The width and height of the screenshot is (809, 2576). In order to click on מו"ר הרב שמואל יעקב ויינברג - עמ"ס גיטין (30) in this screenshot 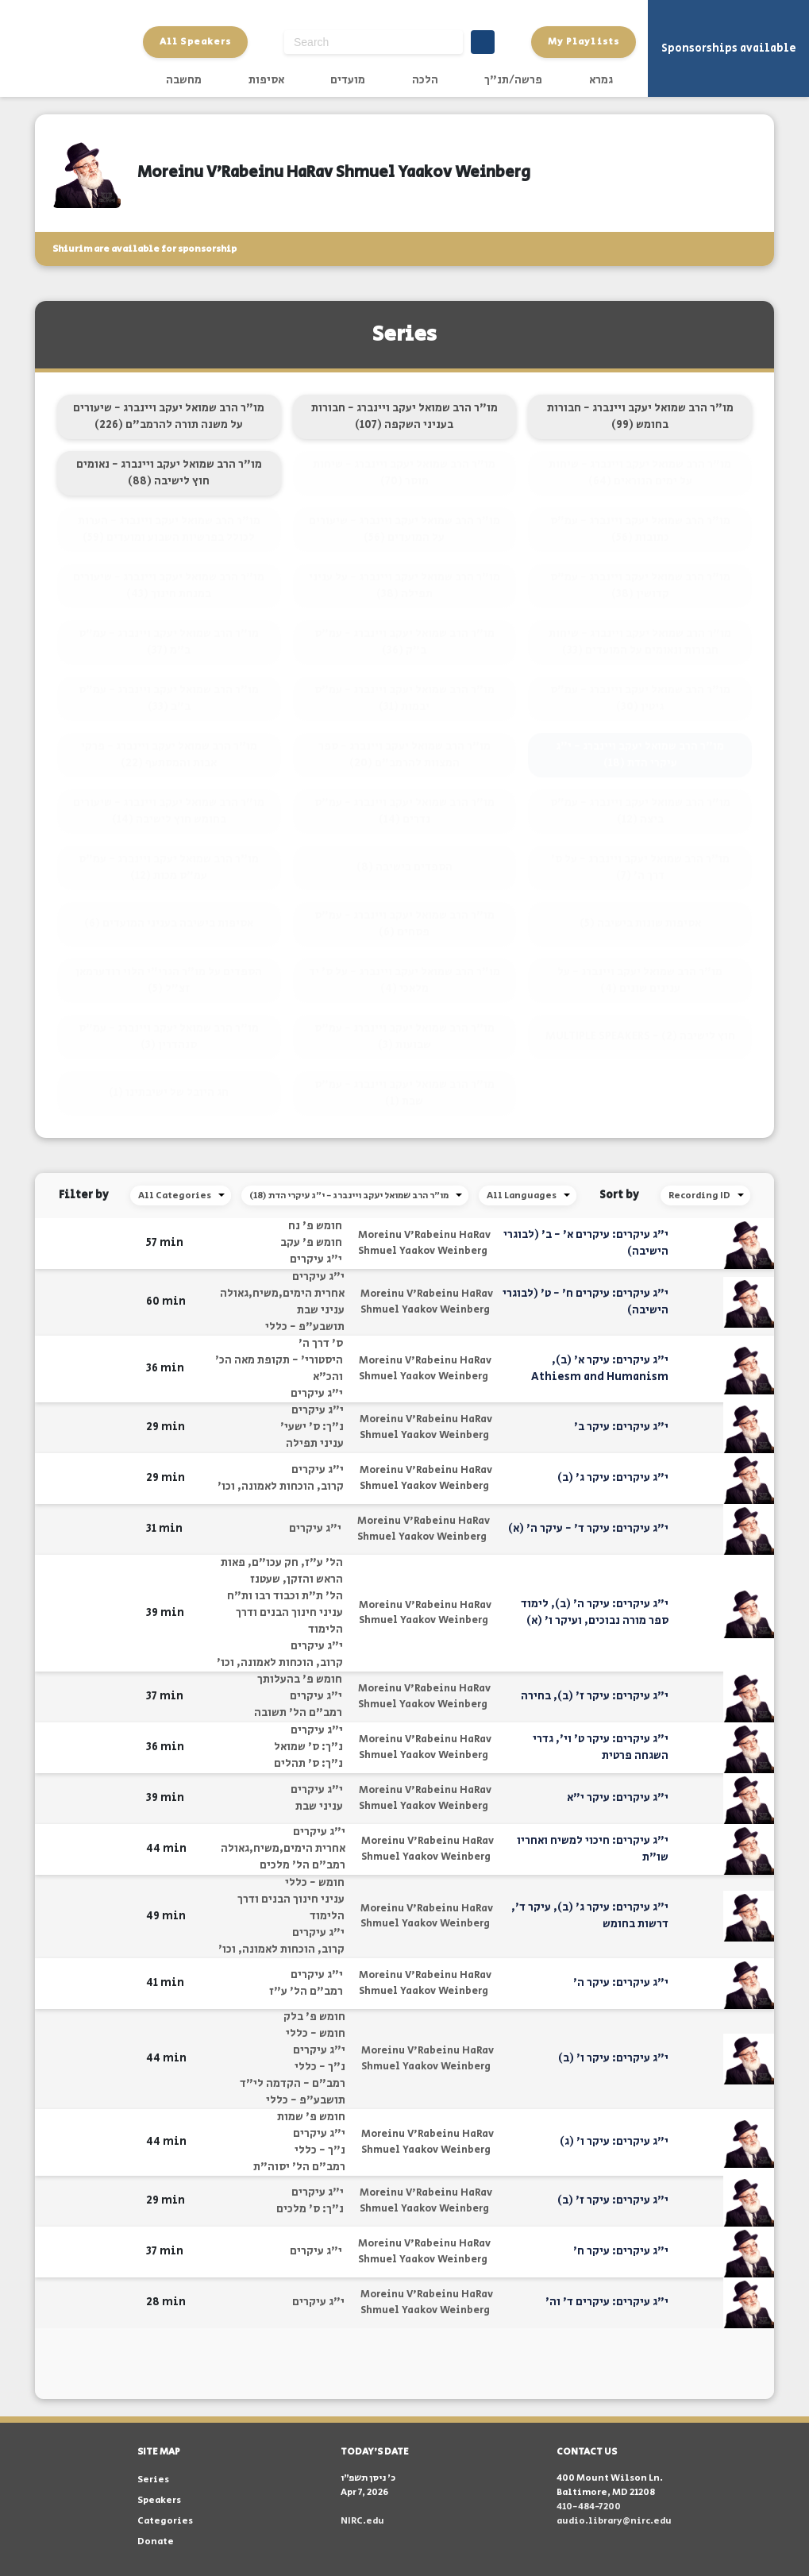, I will do `click(640, 698)`.